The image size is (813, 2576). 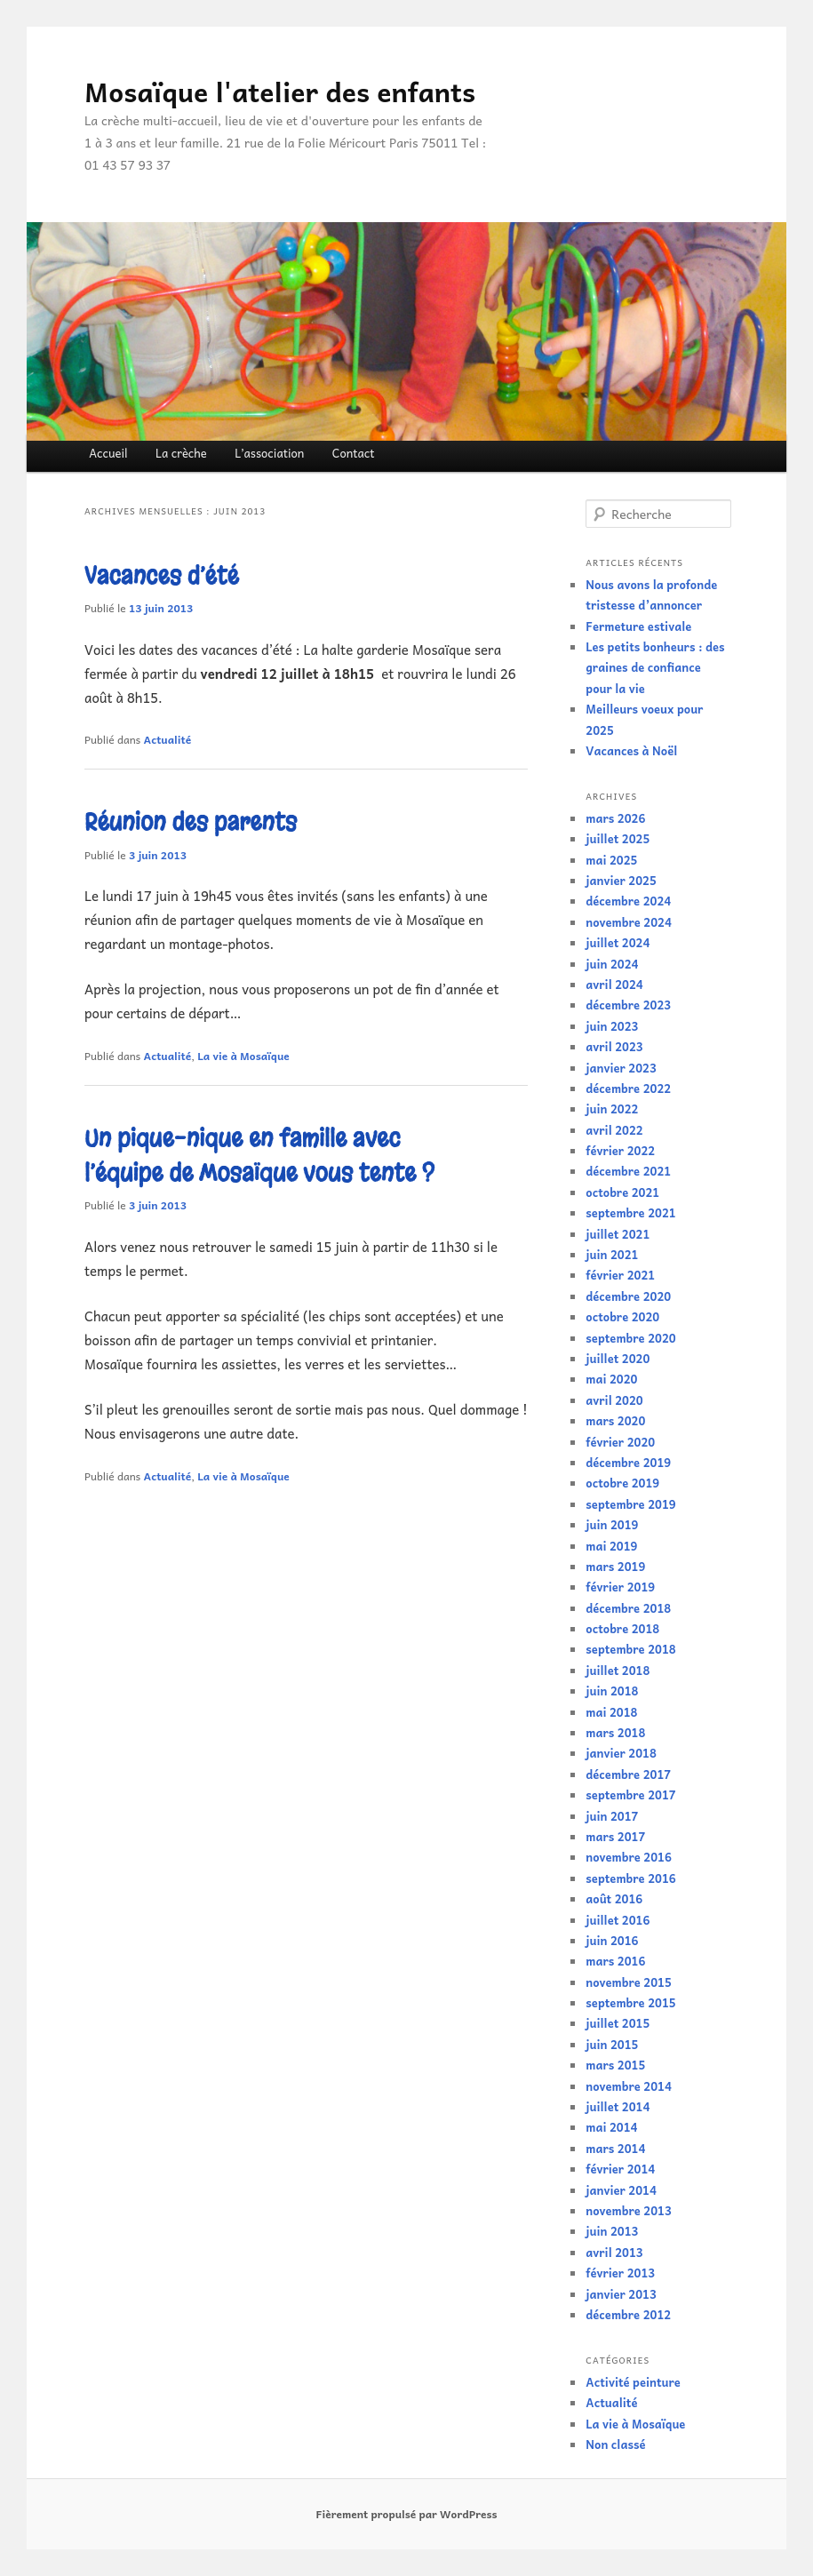 What do you see at coordinates (615, 2148) in the screenshot?
I see `mars 2014` at bounding box center [615, 2148].